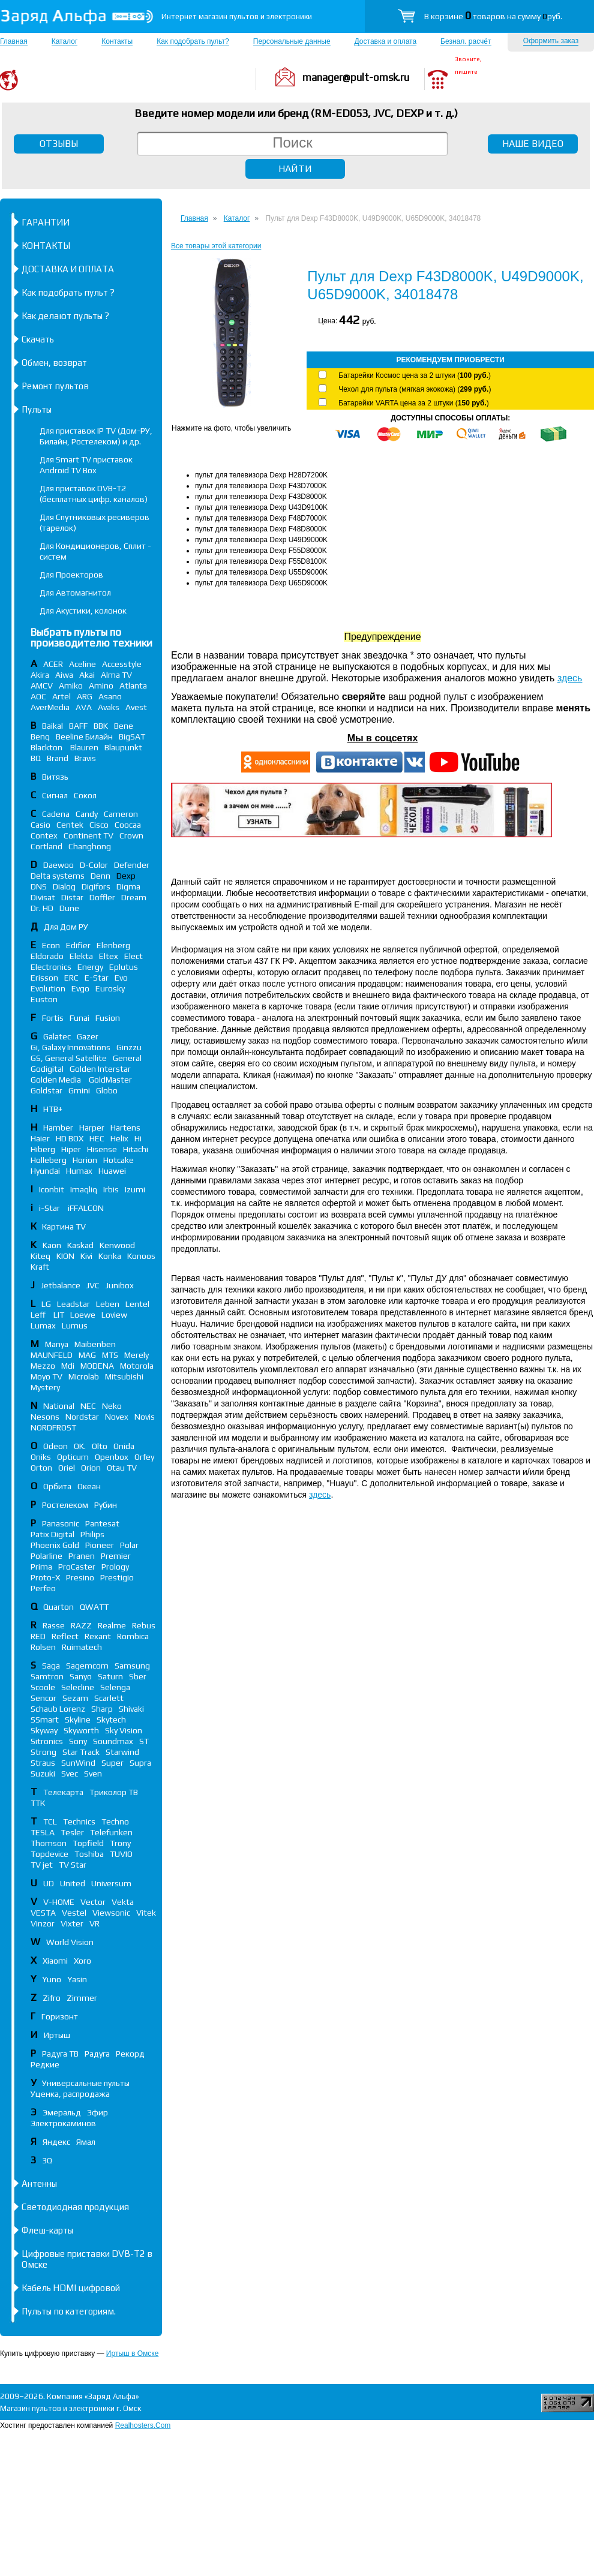 The width and height of the screenshot is (594, 2576). I want to click on TV Star, so click(72, 1864).